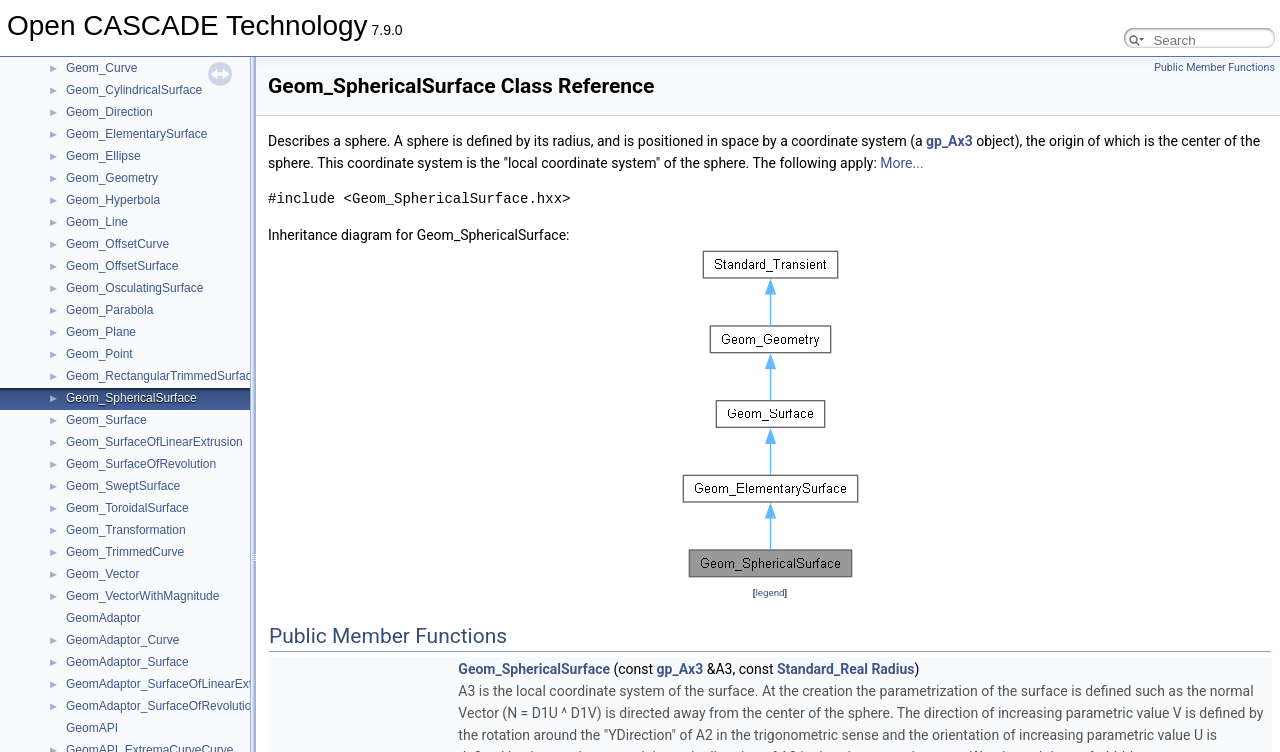 This screenshot has width=1280, height=752. I want to click on Geom_OffsetSurface, so click(122, 266).